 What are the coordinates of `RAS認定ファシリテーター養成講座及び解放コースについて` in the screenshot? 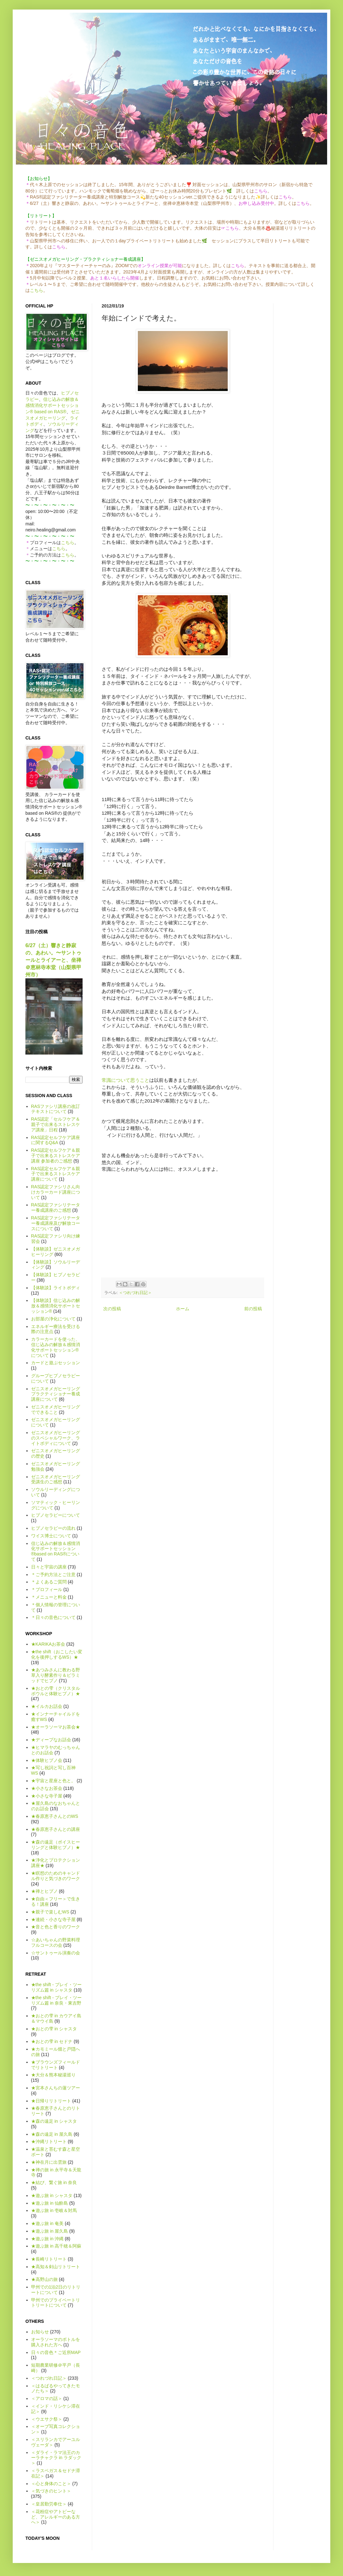 It's located at (55, 1223).